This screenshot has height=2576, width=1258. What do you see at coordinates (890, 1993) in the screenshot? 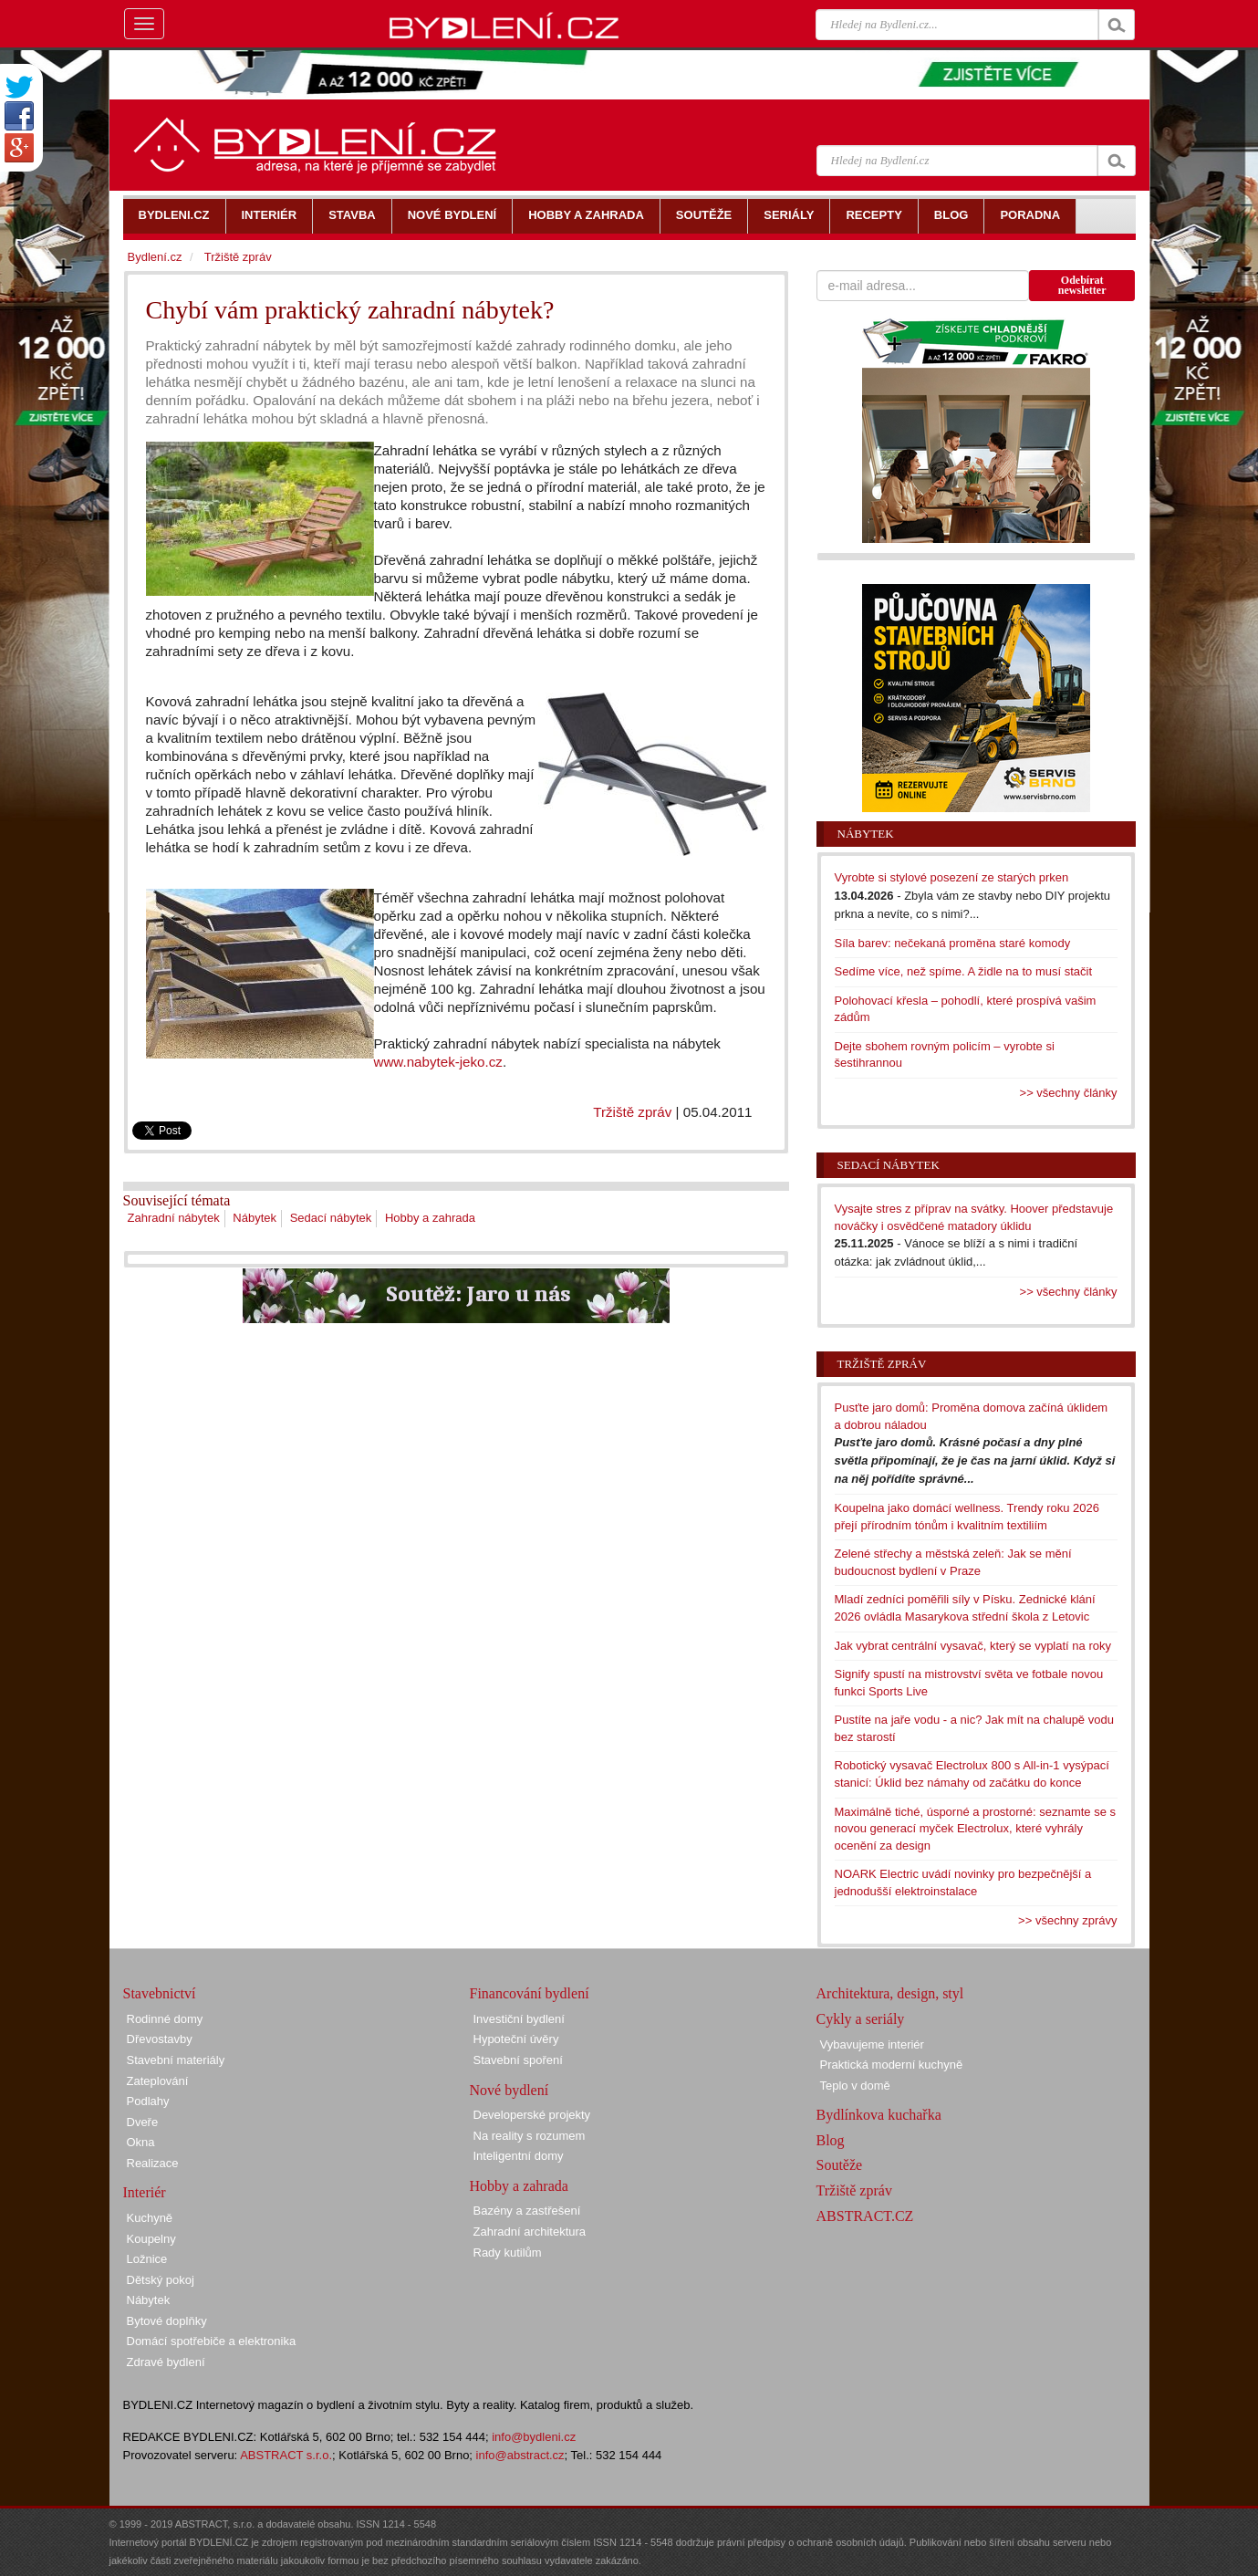
I see `Architektura, design, styl` at bounding box center [890, 1993].